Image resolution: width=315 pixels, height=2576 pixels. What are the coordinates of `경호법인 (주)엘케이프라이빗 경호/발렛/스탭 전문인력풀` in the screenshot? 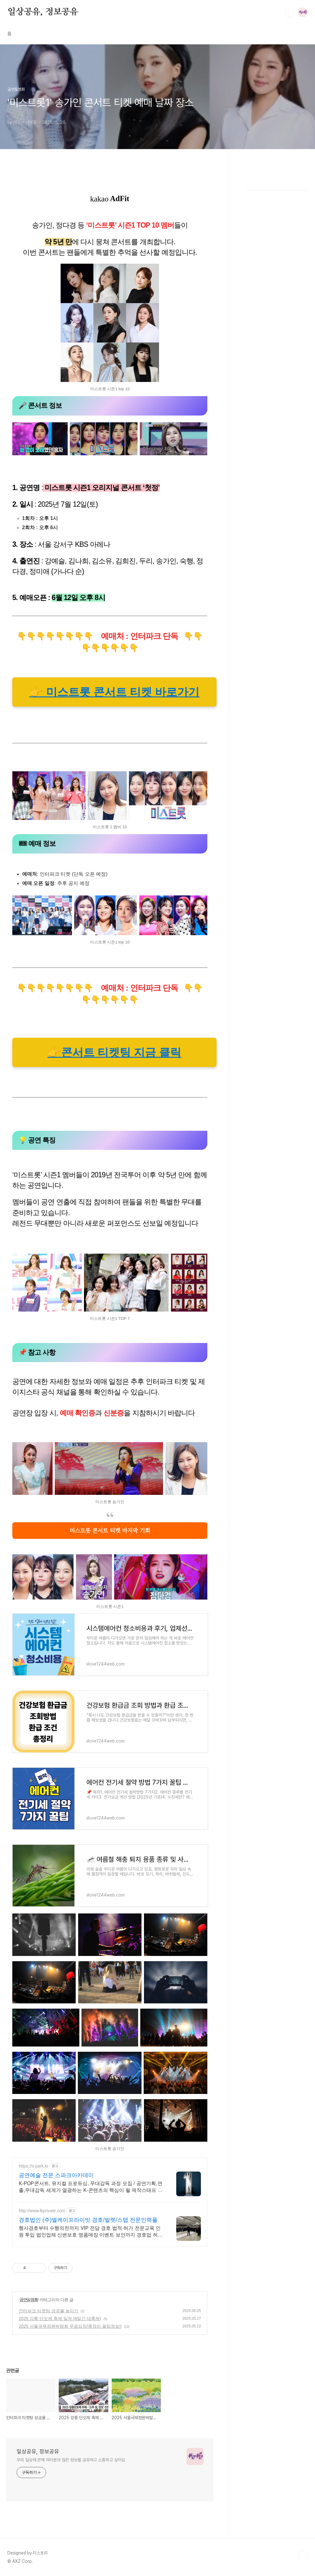 It's located at (88, 2220).